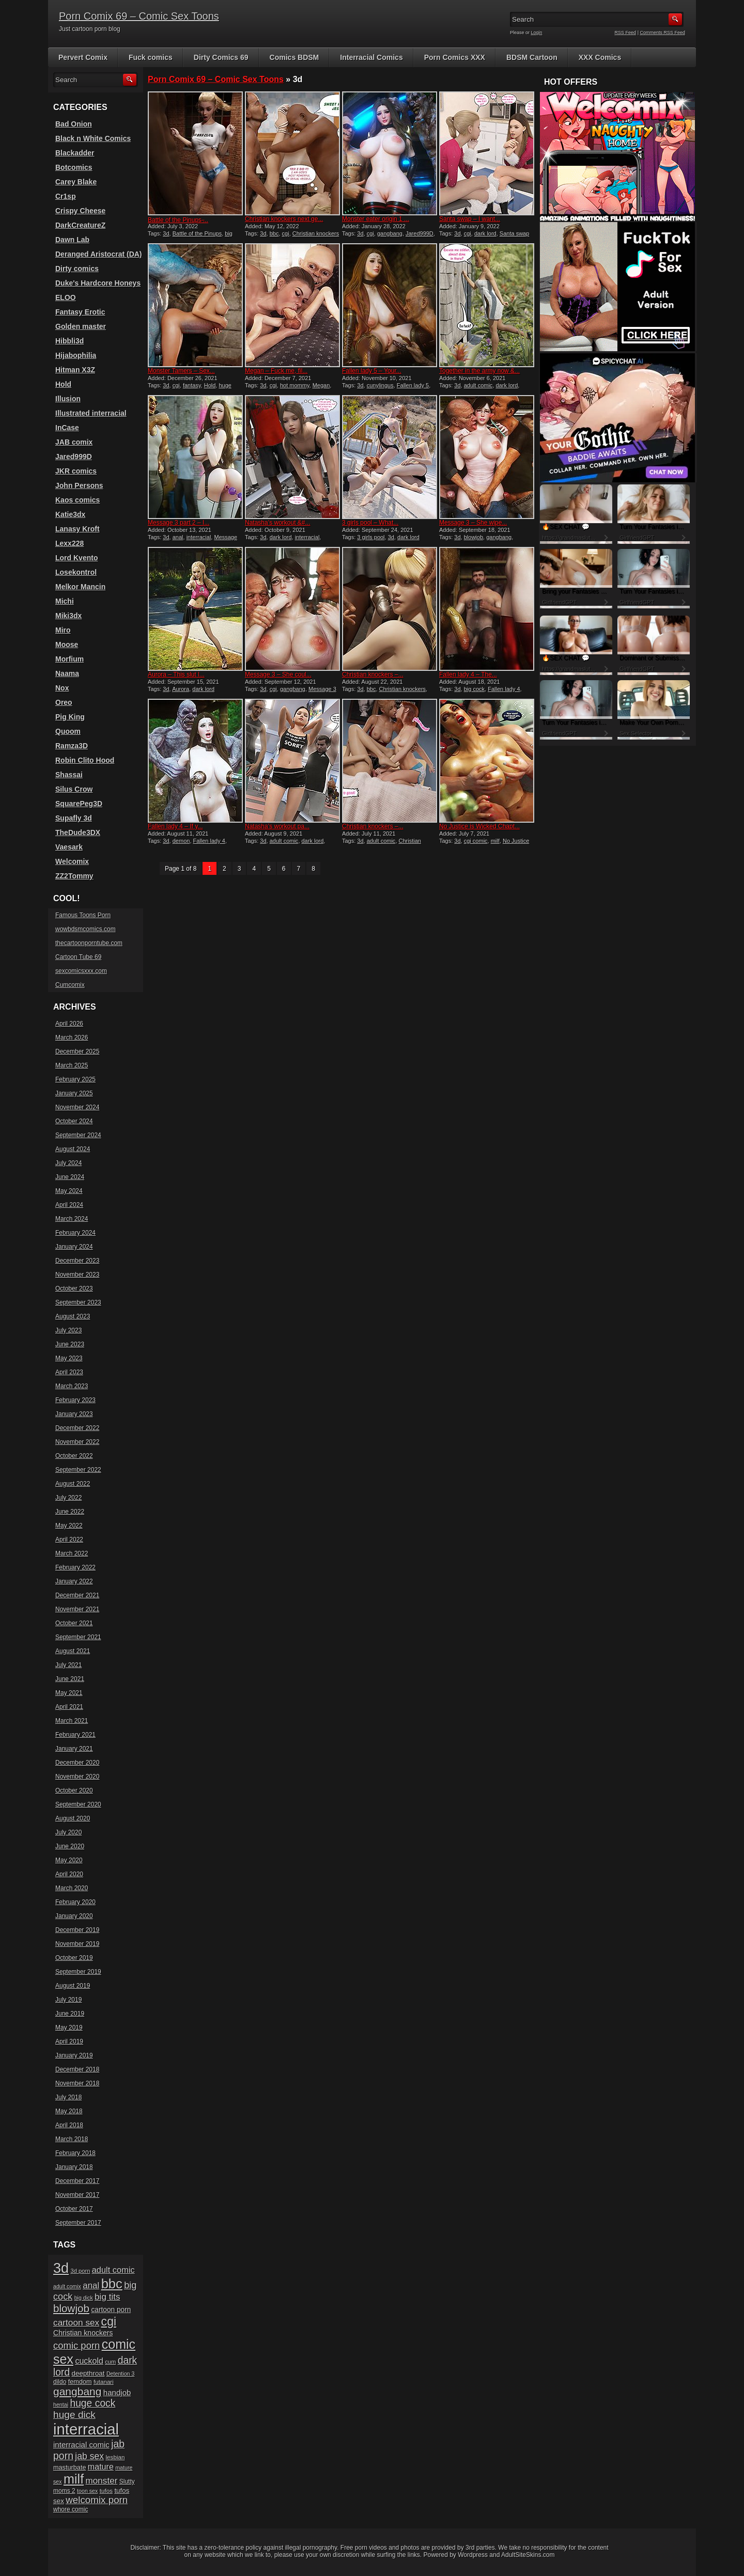  What do you see at coordinates (67, 673) in the screenshot?
I see `Naama` at bounding box center [67, 673].